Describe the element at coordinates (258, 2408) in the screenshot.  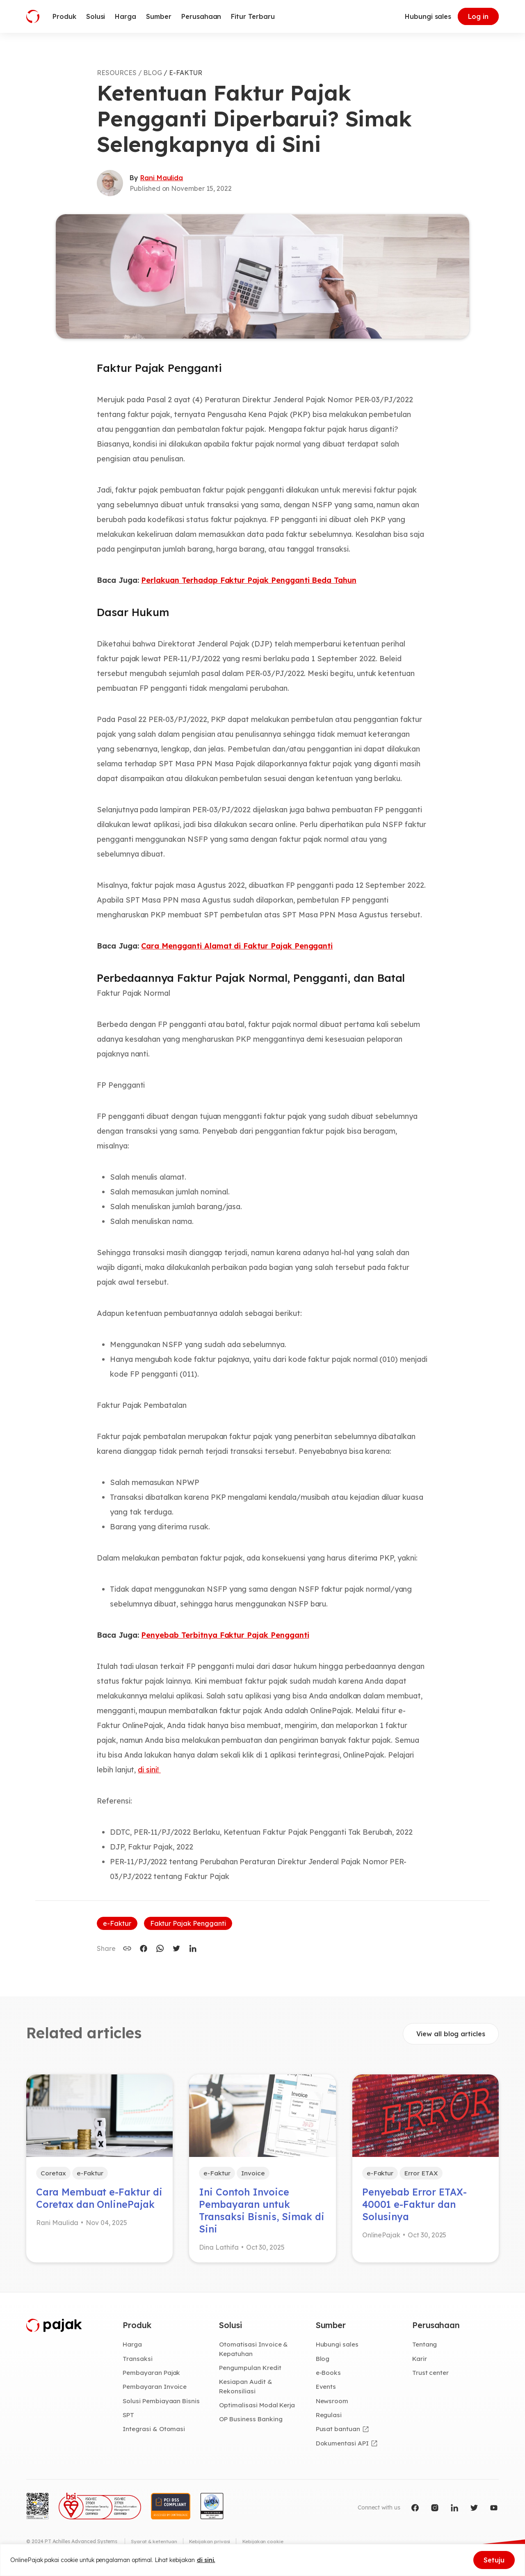
I see `Optimalisasi Modal Kerja` at that location.